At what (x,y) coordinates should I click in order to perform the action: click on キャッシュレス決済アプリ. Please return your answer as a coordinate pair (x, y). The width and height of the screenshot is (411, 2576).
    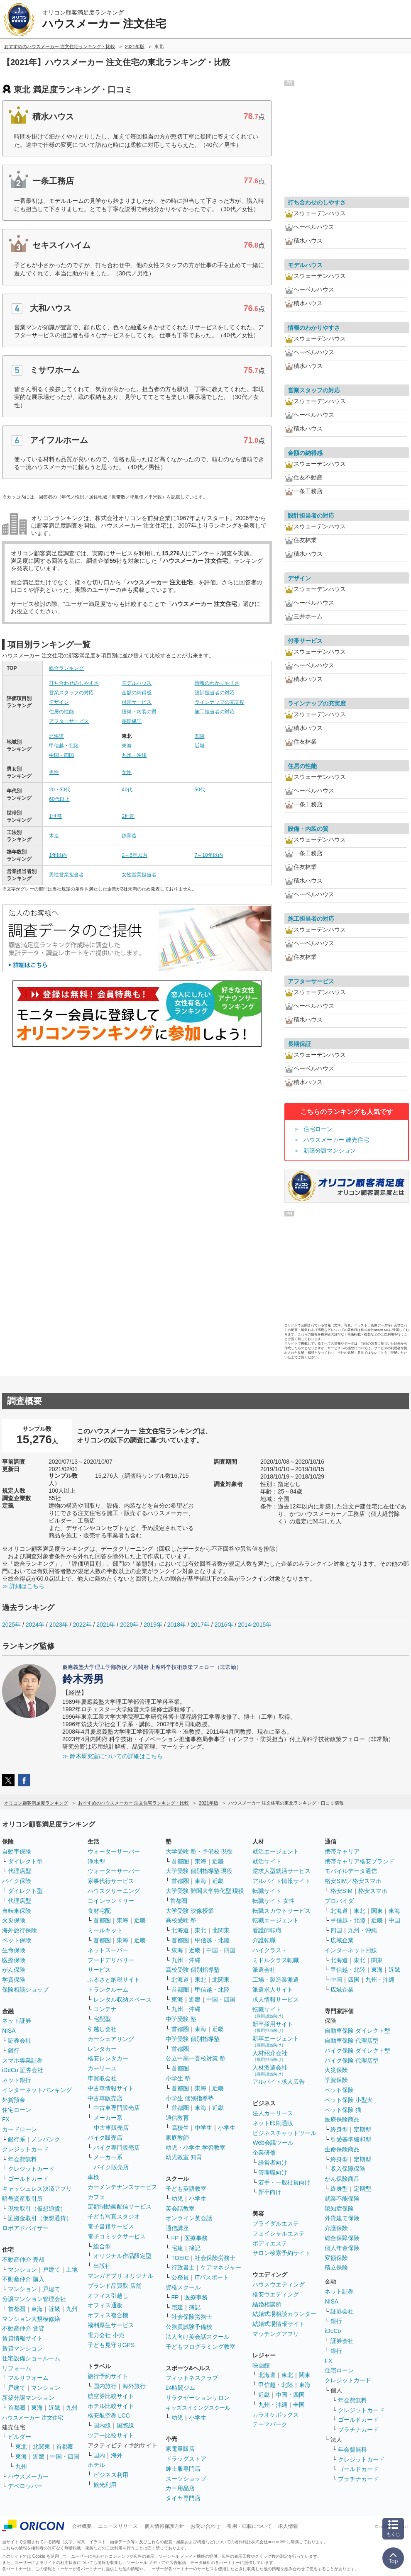
    Looking at the image, I should click on (37, 2188).